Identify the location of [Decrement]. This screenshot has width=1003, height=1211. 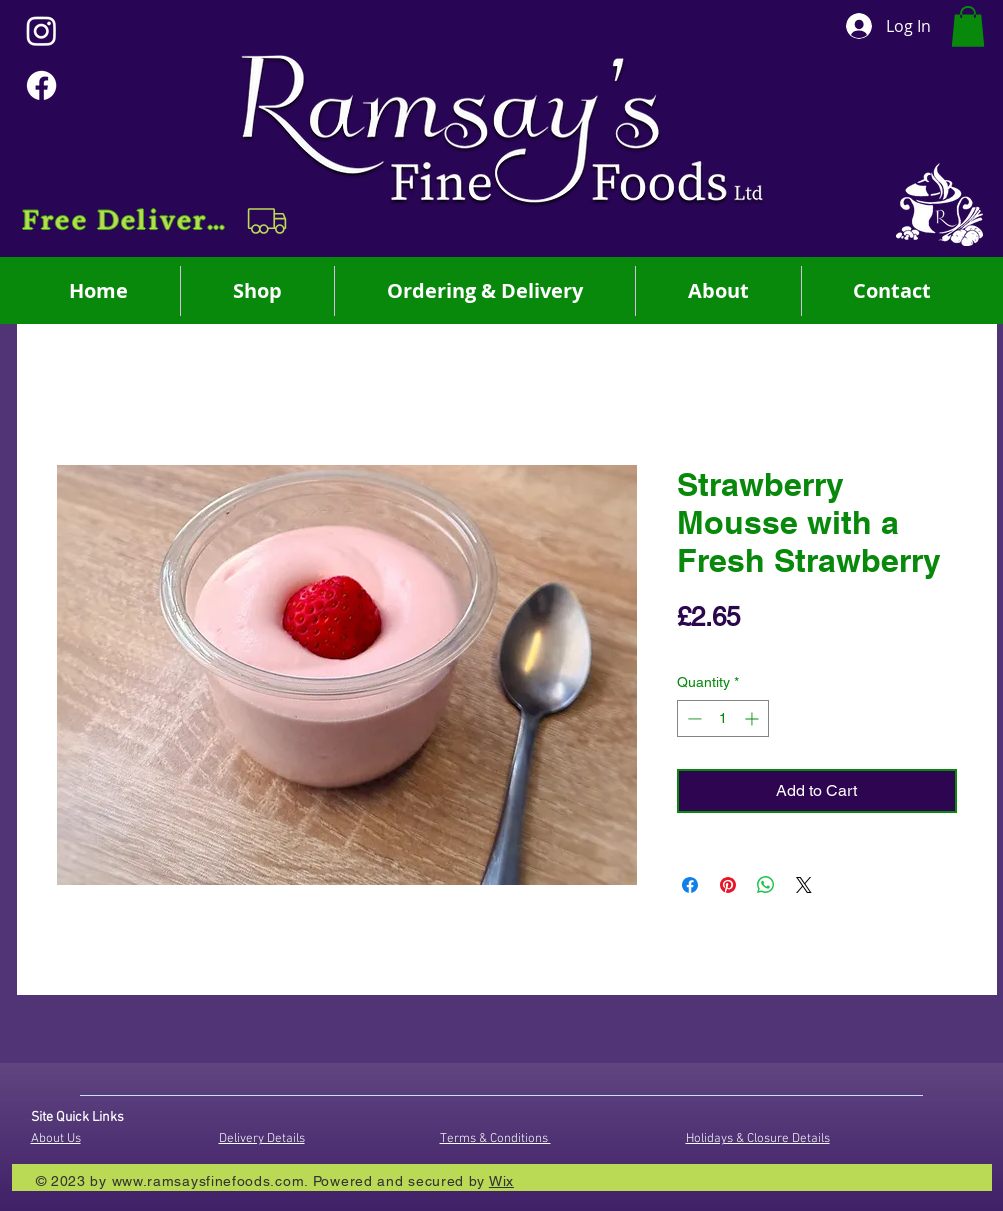
(692, 718).